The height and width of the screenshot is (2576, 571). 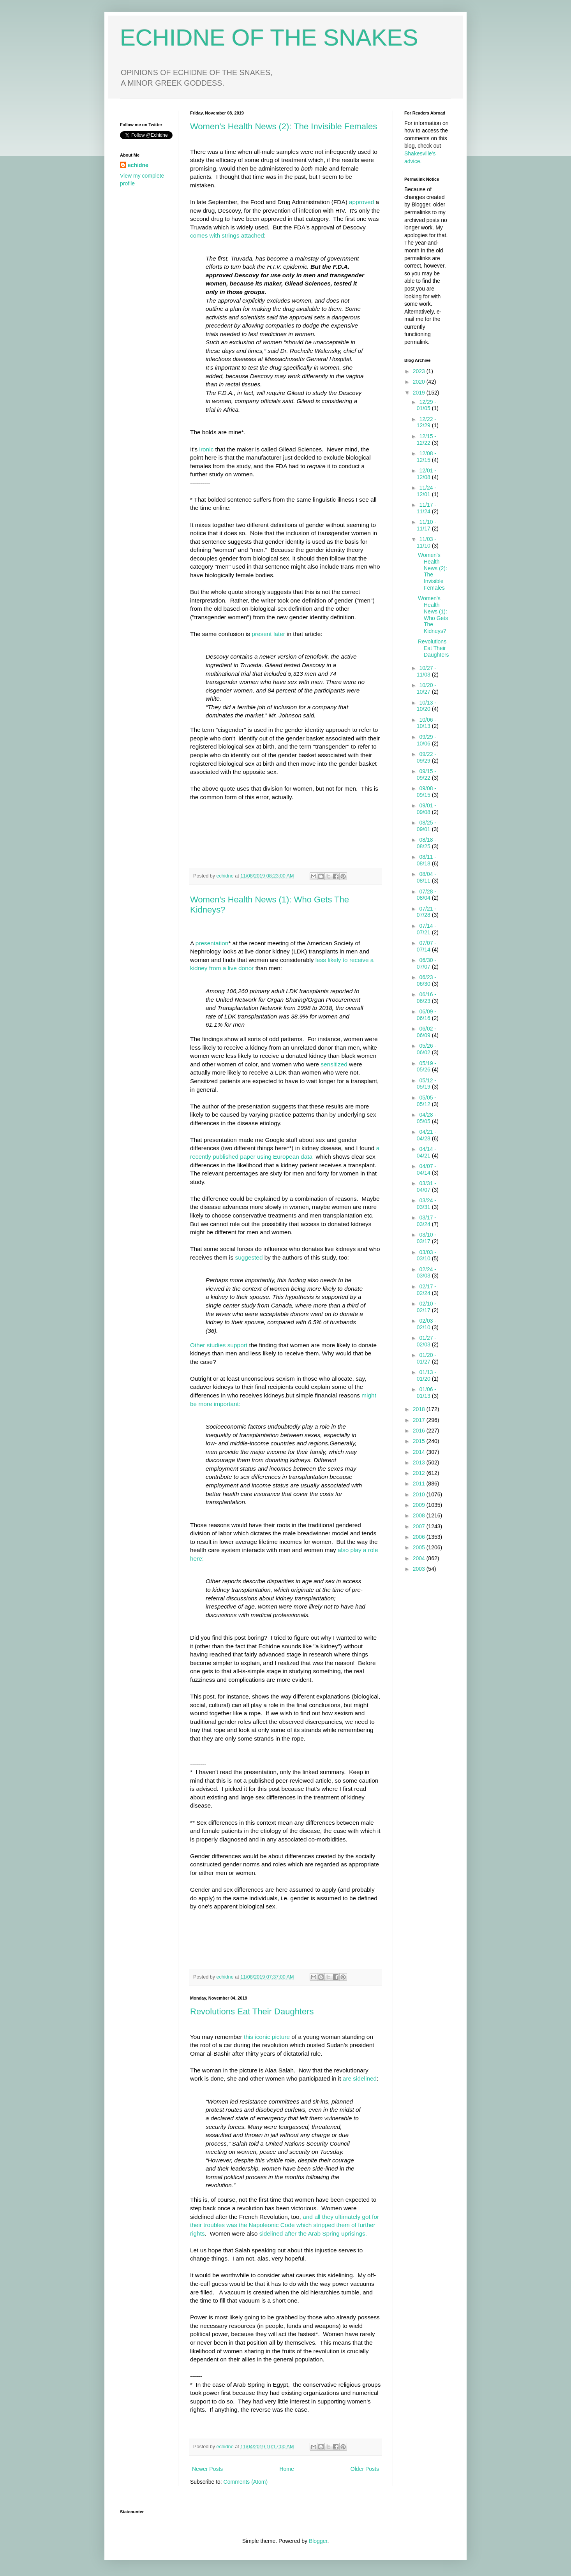 What do you see at coordinates (246, 2482) in the screenshot?
I see `Comments (Atom)` at bounding box center [246, 2482].